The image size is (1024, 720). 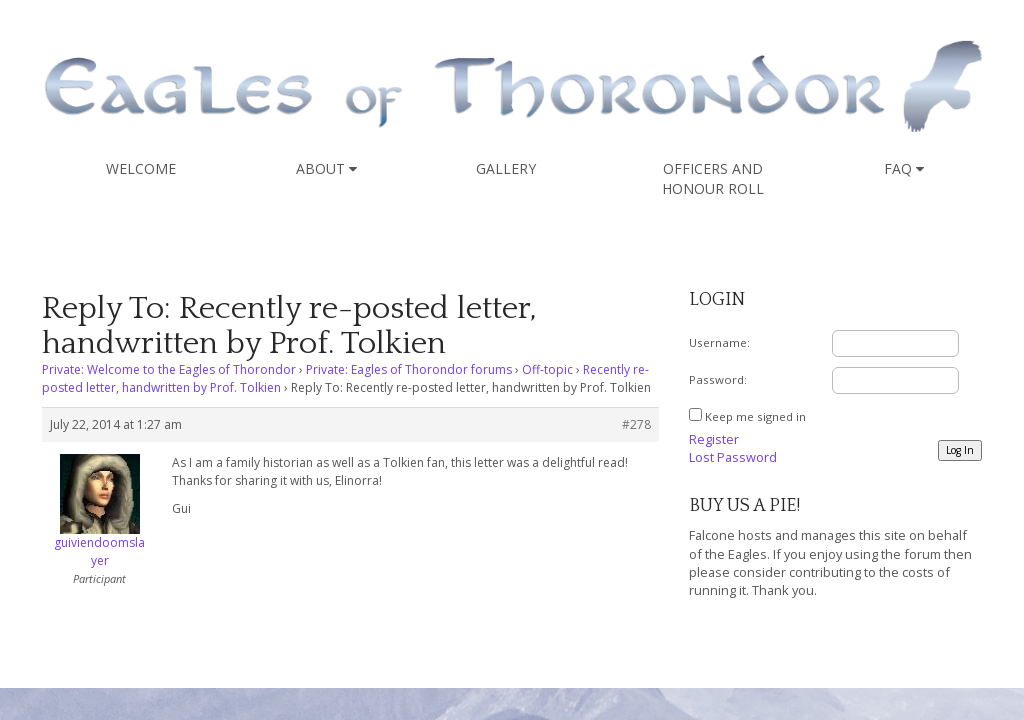 What do you see at coordinates (547, 369) in the screenshot?
I see `Off-topic` at bounding box center [547, 369].